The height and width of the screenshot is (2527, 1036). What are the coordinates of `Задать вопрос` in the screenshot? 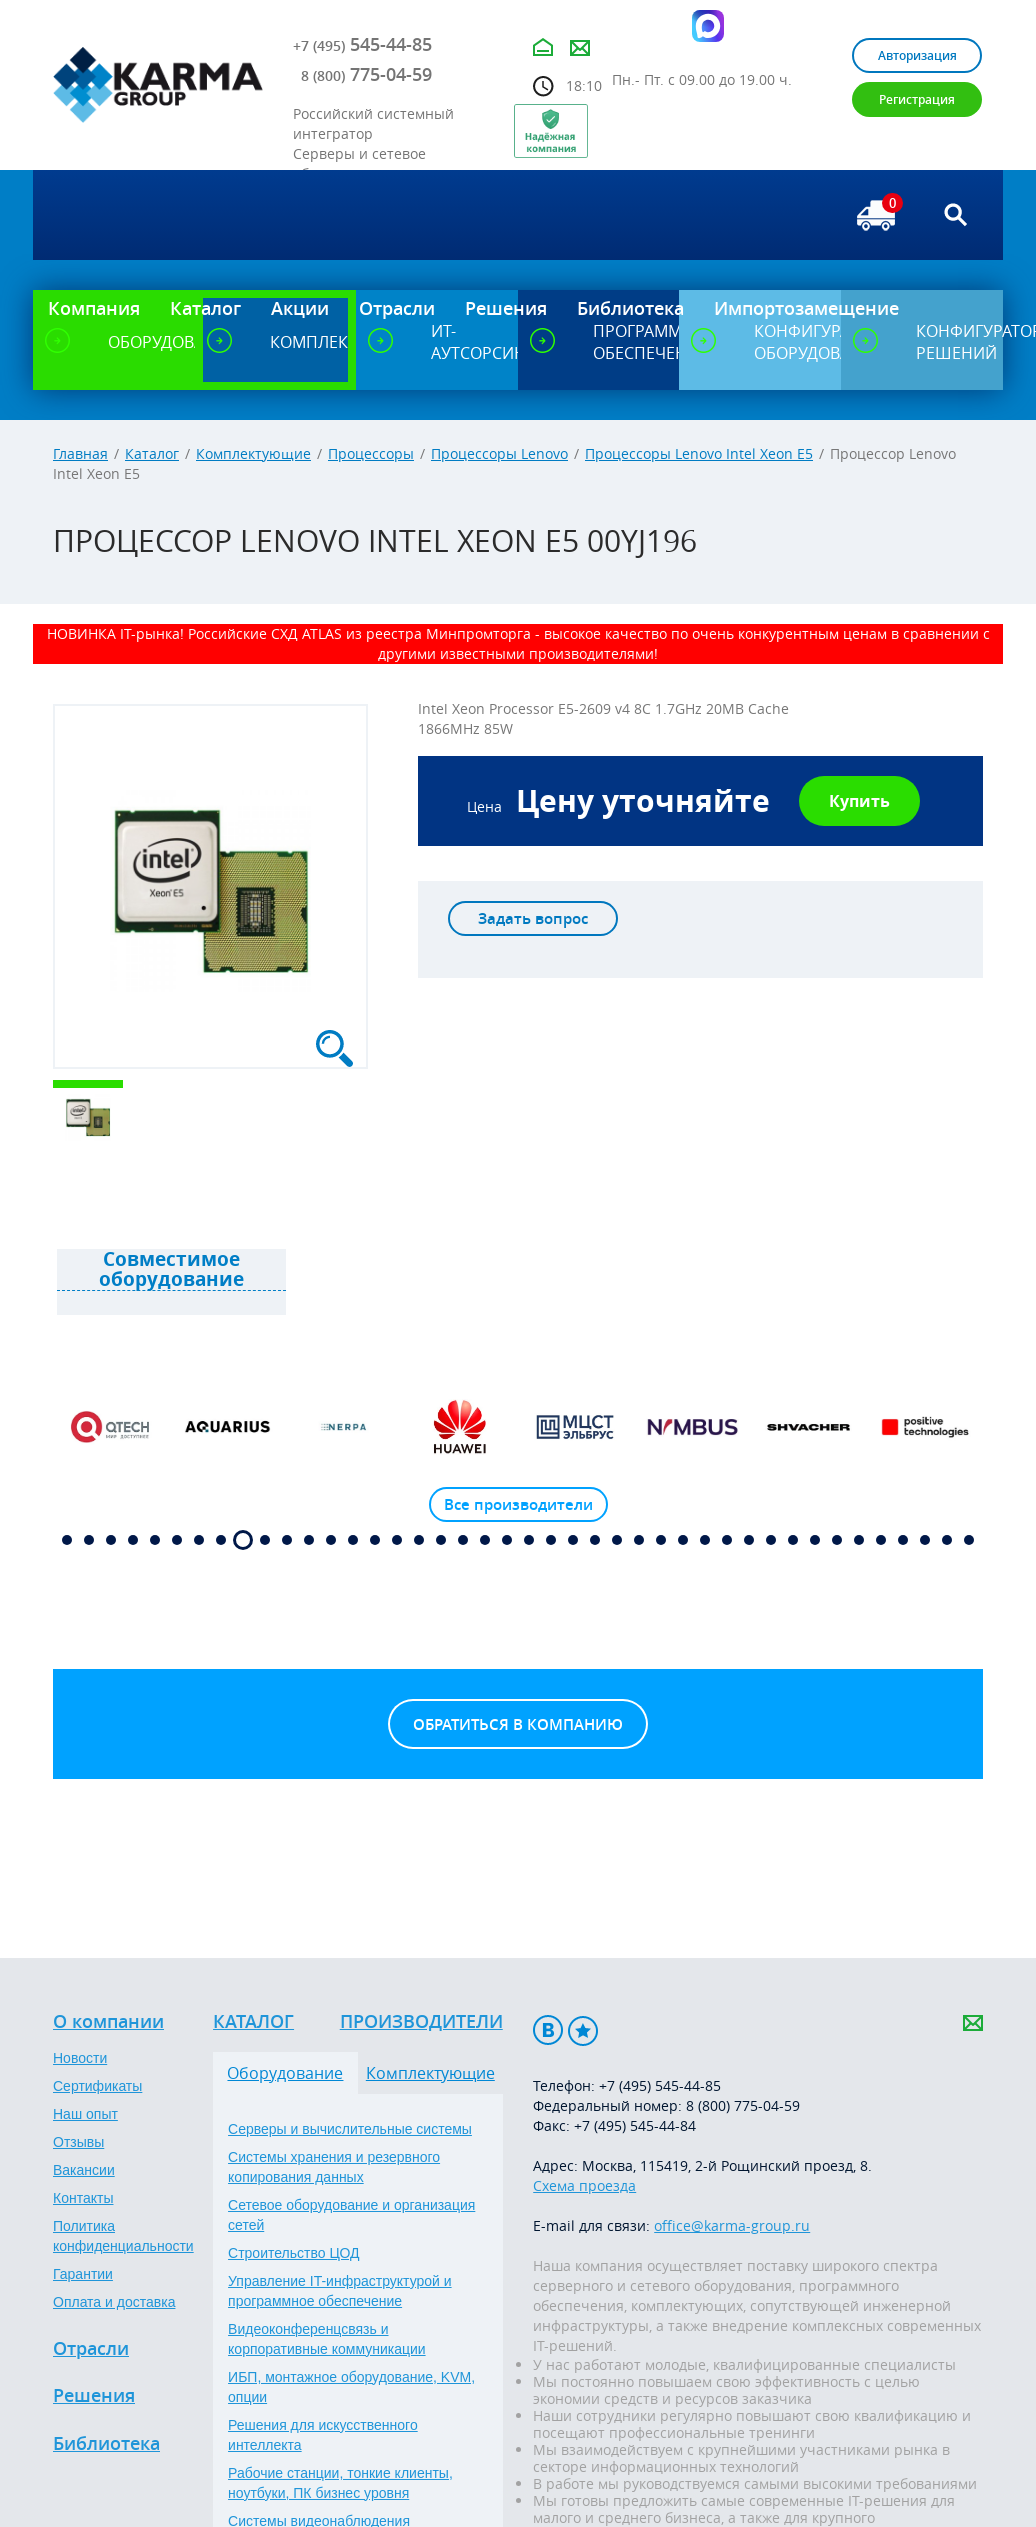 It's located at (533, 918).